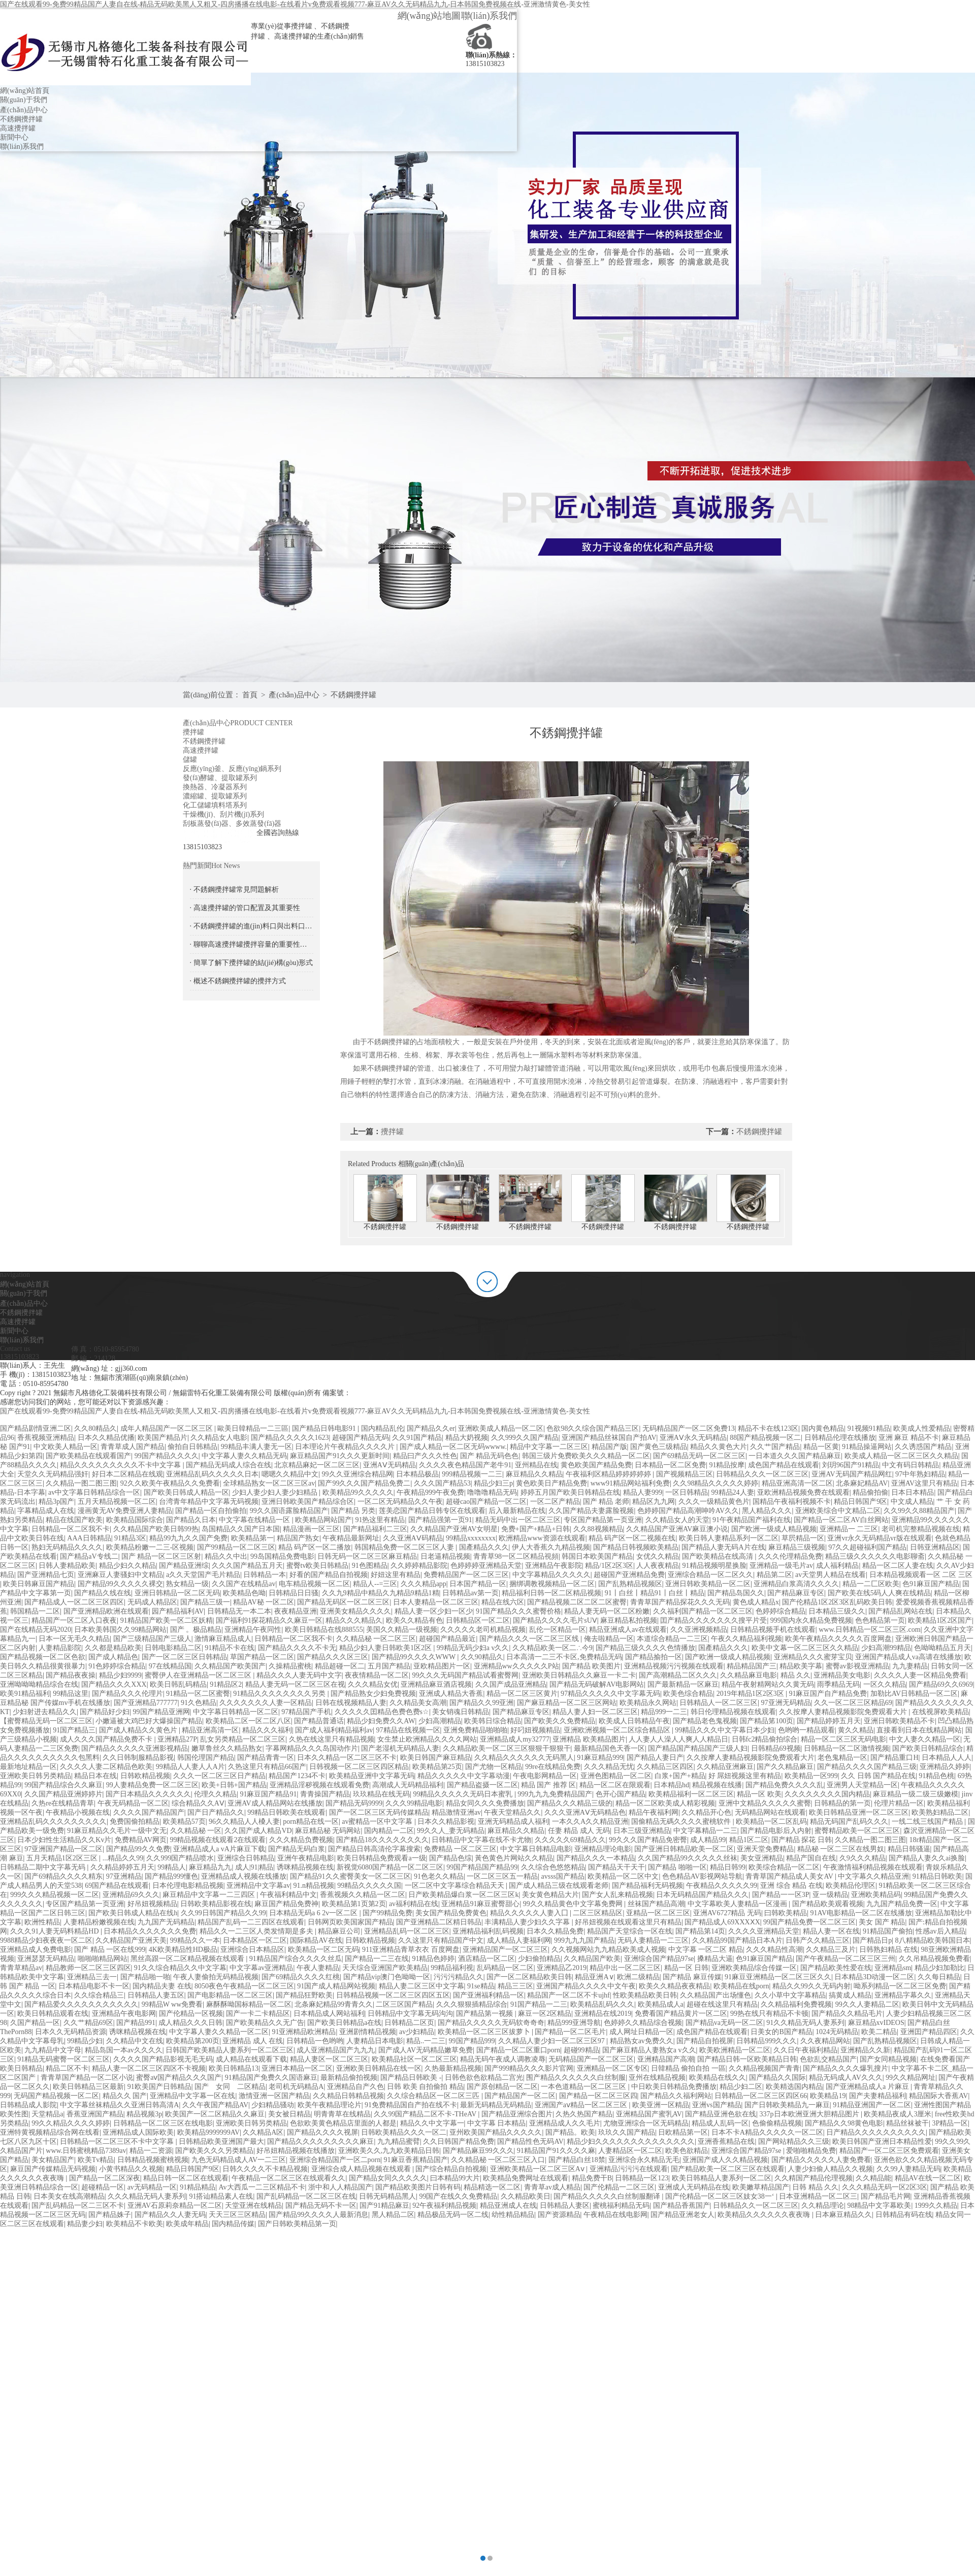 This screenshot has width=975, height=2576. What do you see at coordinates (350, 1876) in the screenshot?
I see `国产精品91久久蜜臀美女一区二区三区` at bounding box center [350, 1876].